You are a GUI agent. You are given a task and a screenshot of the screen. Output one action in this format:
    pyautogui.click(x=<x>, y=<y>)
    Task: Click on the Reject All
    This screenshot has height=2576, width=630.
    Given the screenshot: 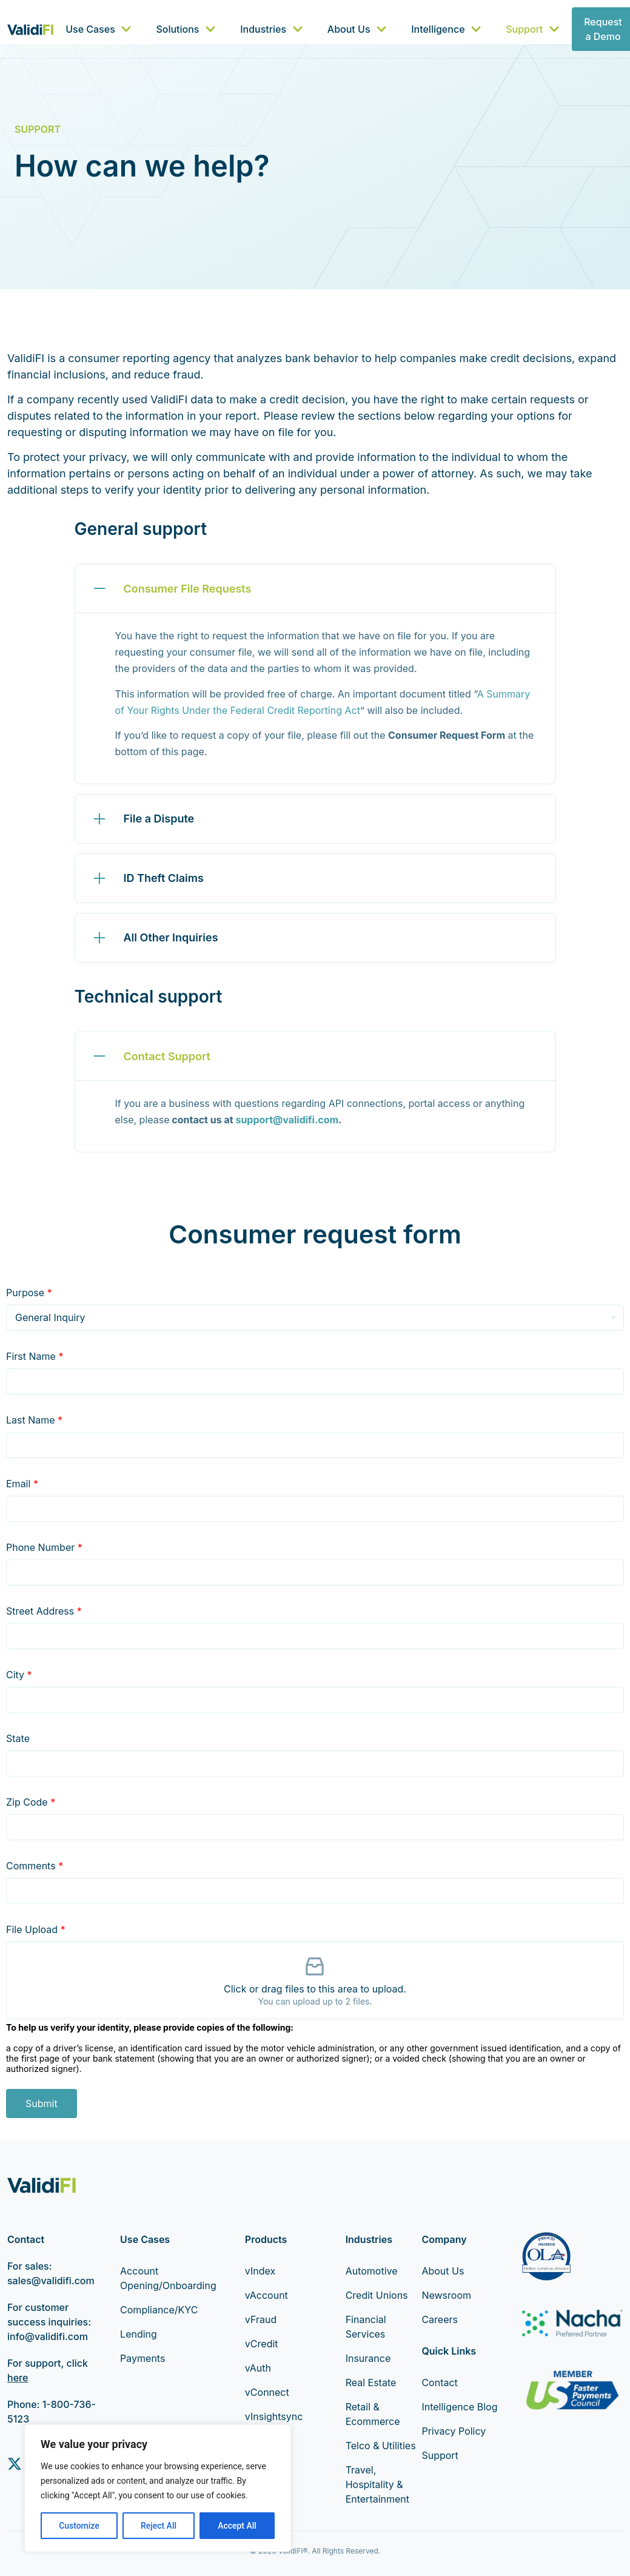 What is the action you would take?
    pyautogui.click(x=158, y=2526)
    